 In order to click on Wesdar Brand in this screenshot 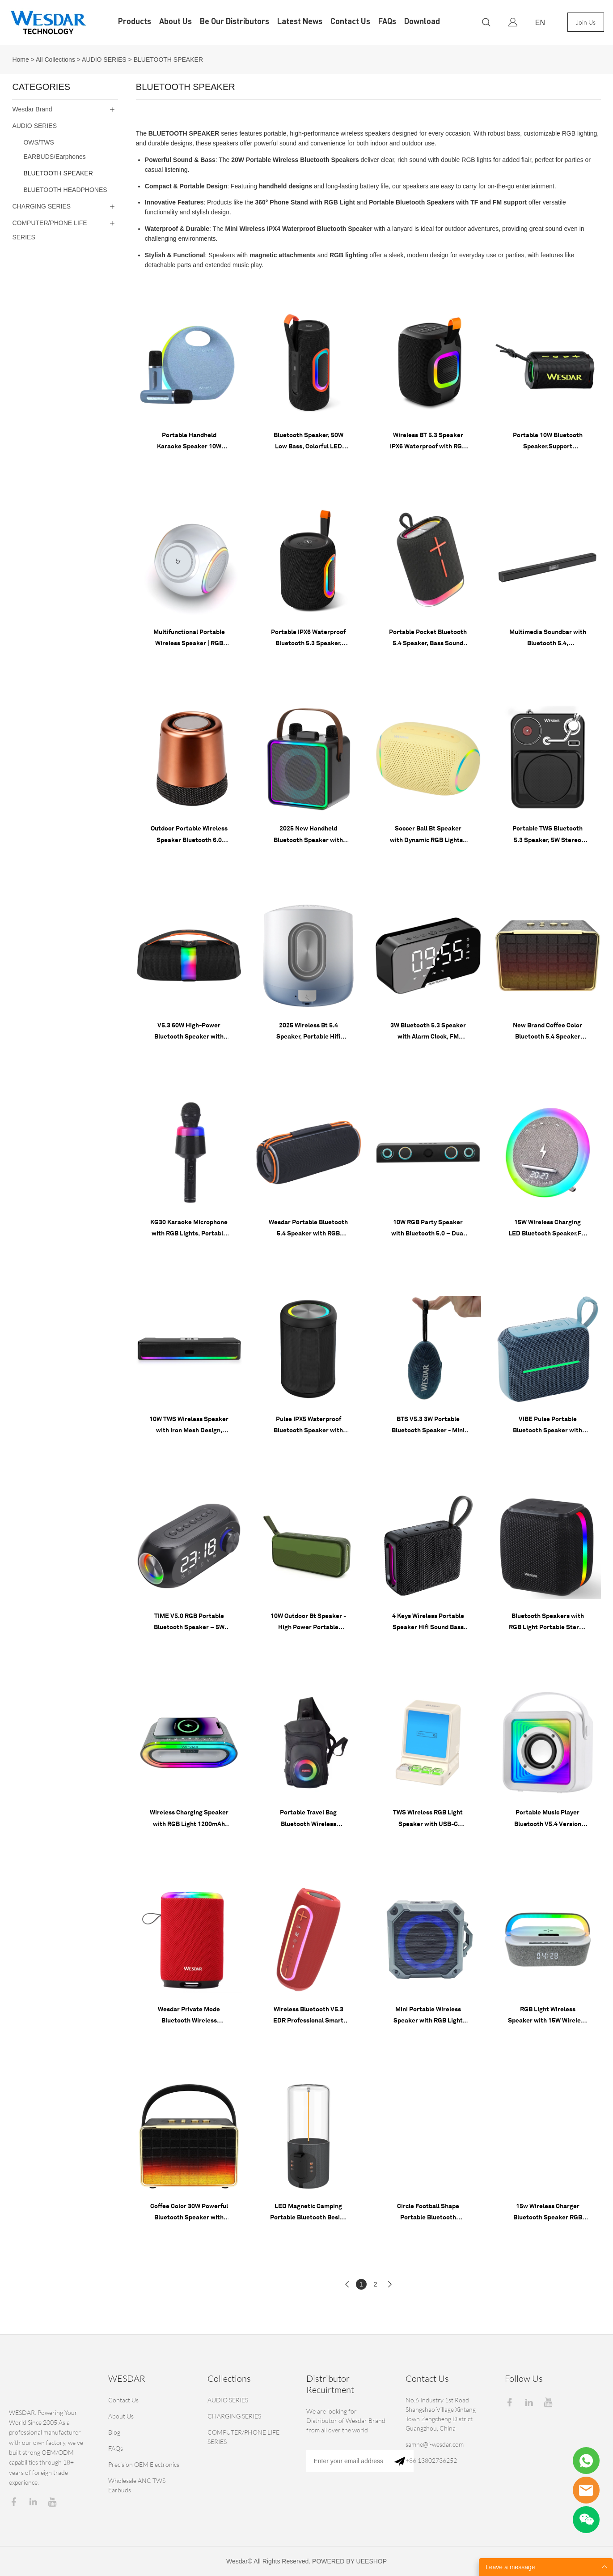, I will do `click(32, 109)`.